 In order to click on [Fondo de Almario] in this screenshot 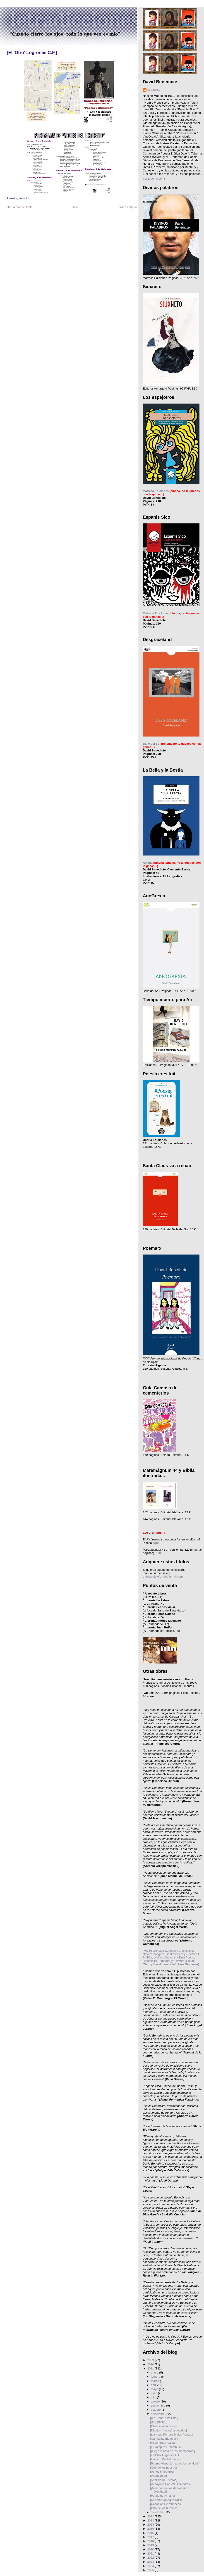, I will do `click(162, 2495)`.